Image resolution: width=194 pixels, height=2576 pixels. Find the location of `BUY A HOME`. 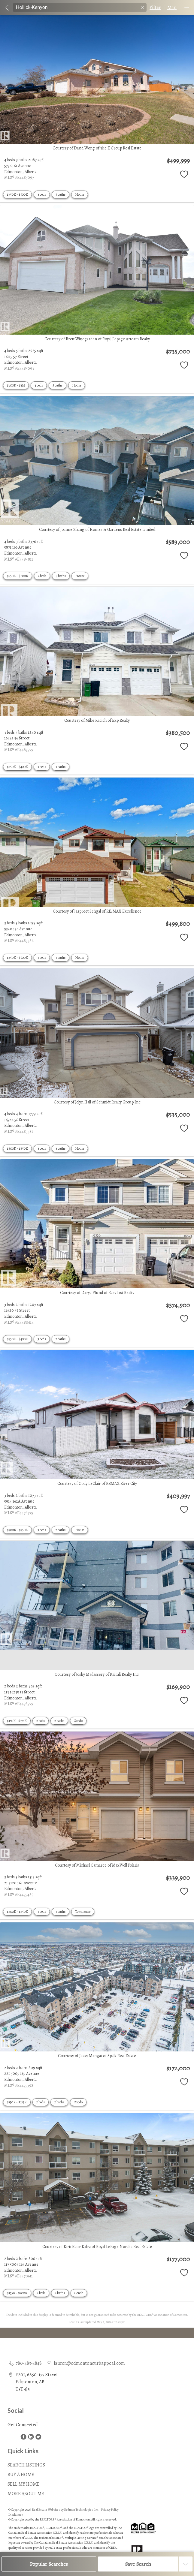

BUY A HOME is located at coordinates (21, 2474).